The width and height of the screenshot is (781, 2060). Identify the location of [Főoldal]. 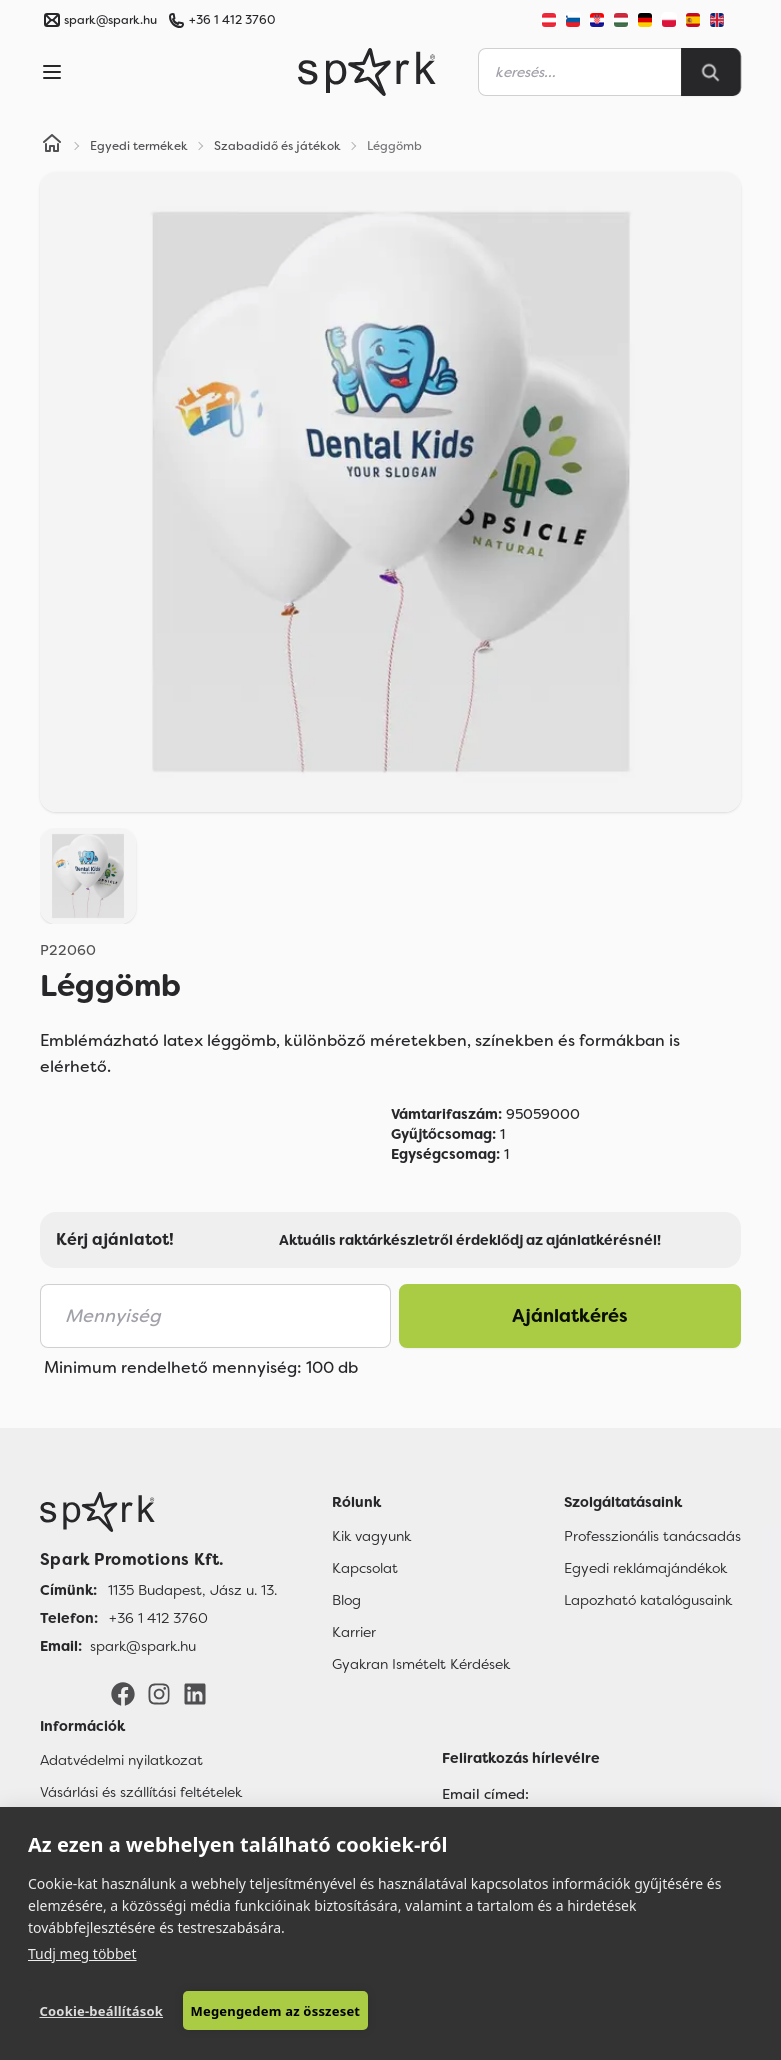
(158, 1512).